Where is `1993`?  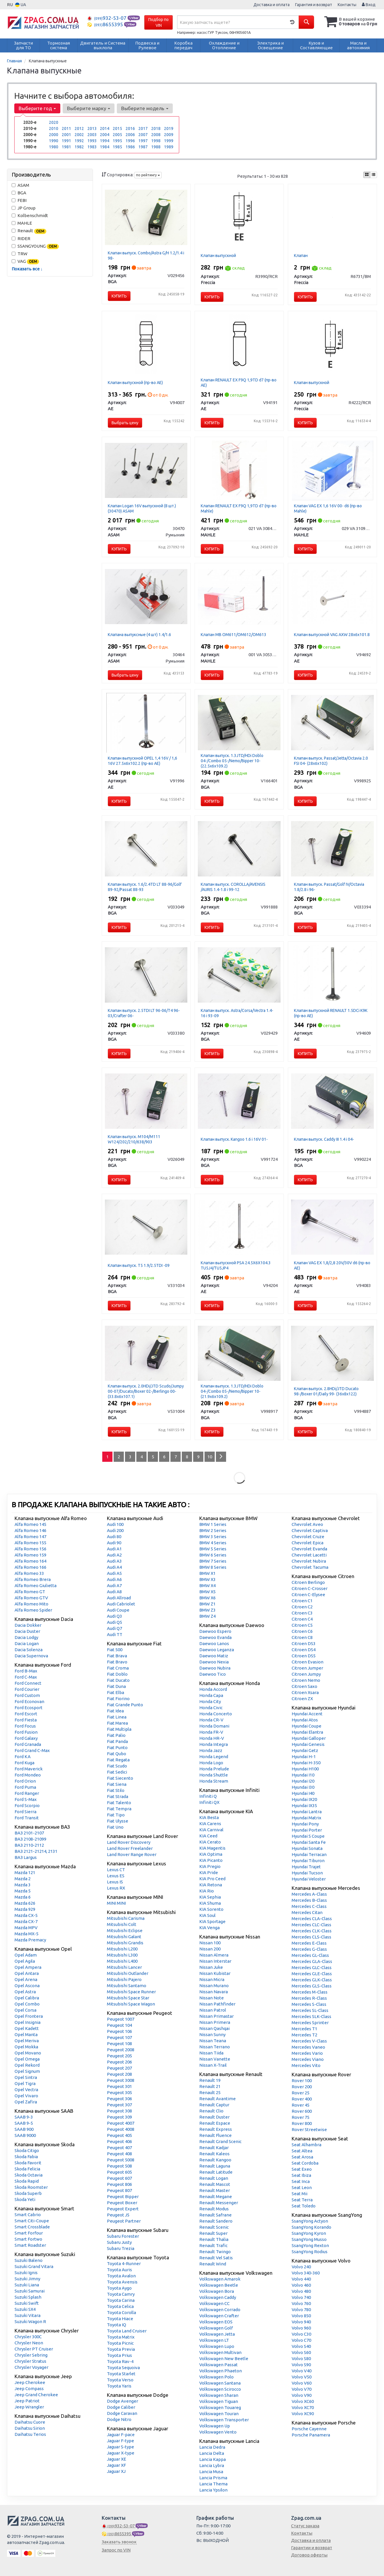
1993 is located at coordinates (92, 140).